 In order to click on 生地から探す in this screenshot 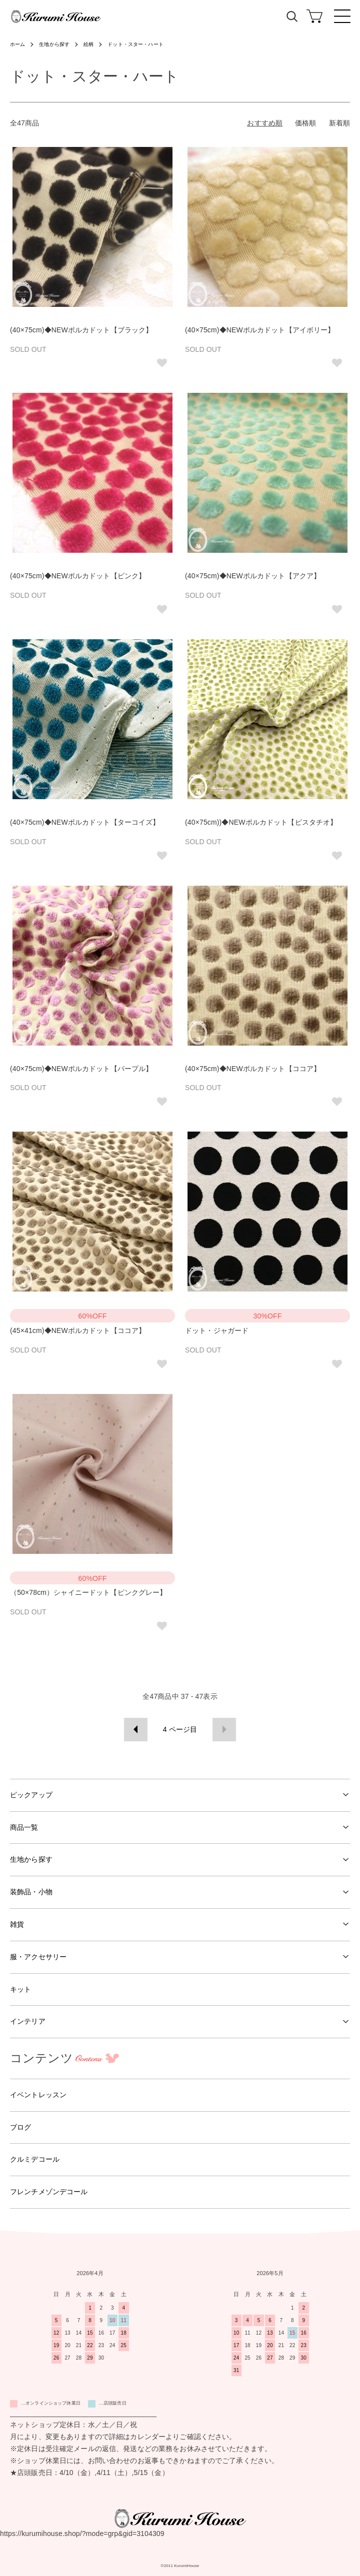, I will do `click(54, 44)`.